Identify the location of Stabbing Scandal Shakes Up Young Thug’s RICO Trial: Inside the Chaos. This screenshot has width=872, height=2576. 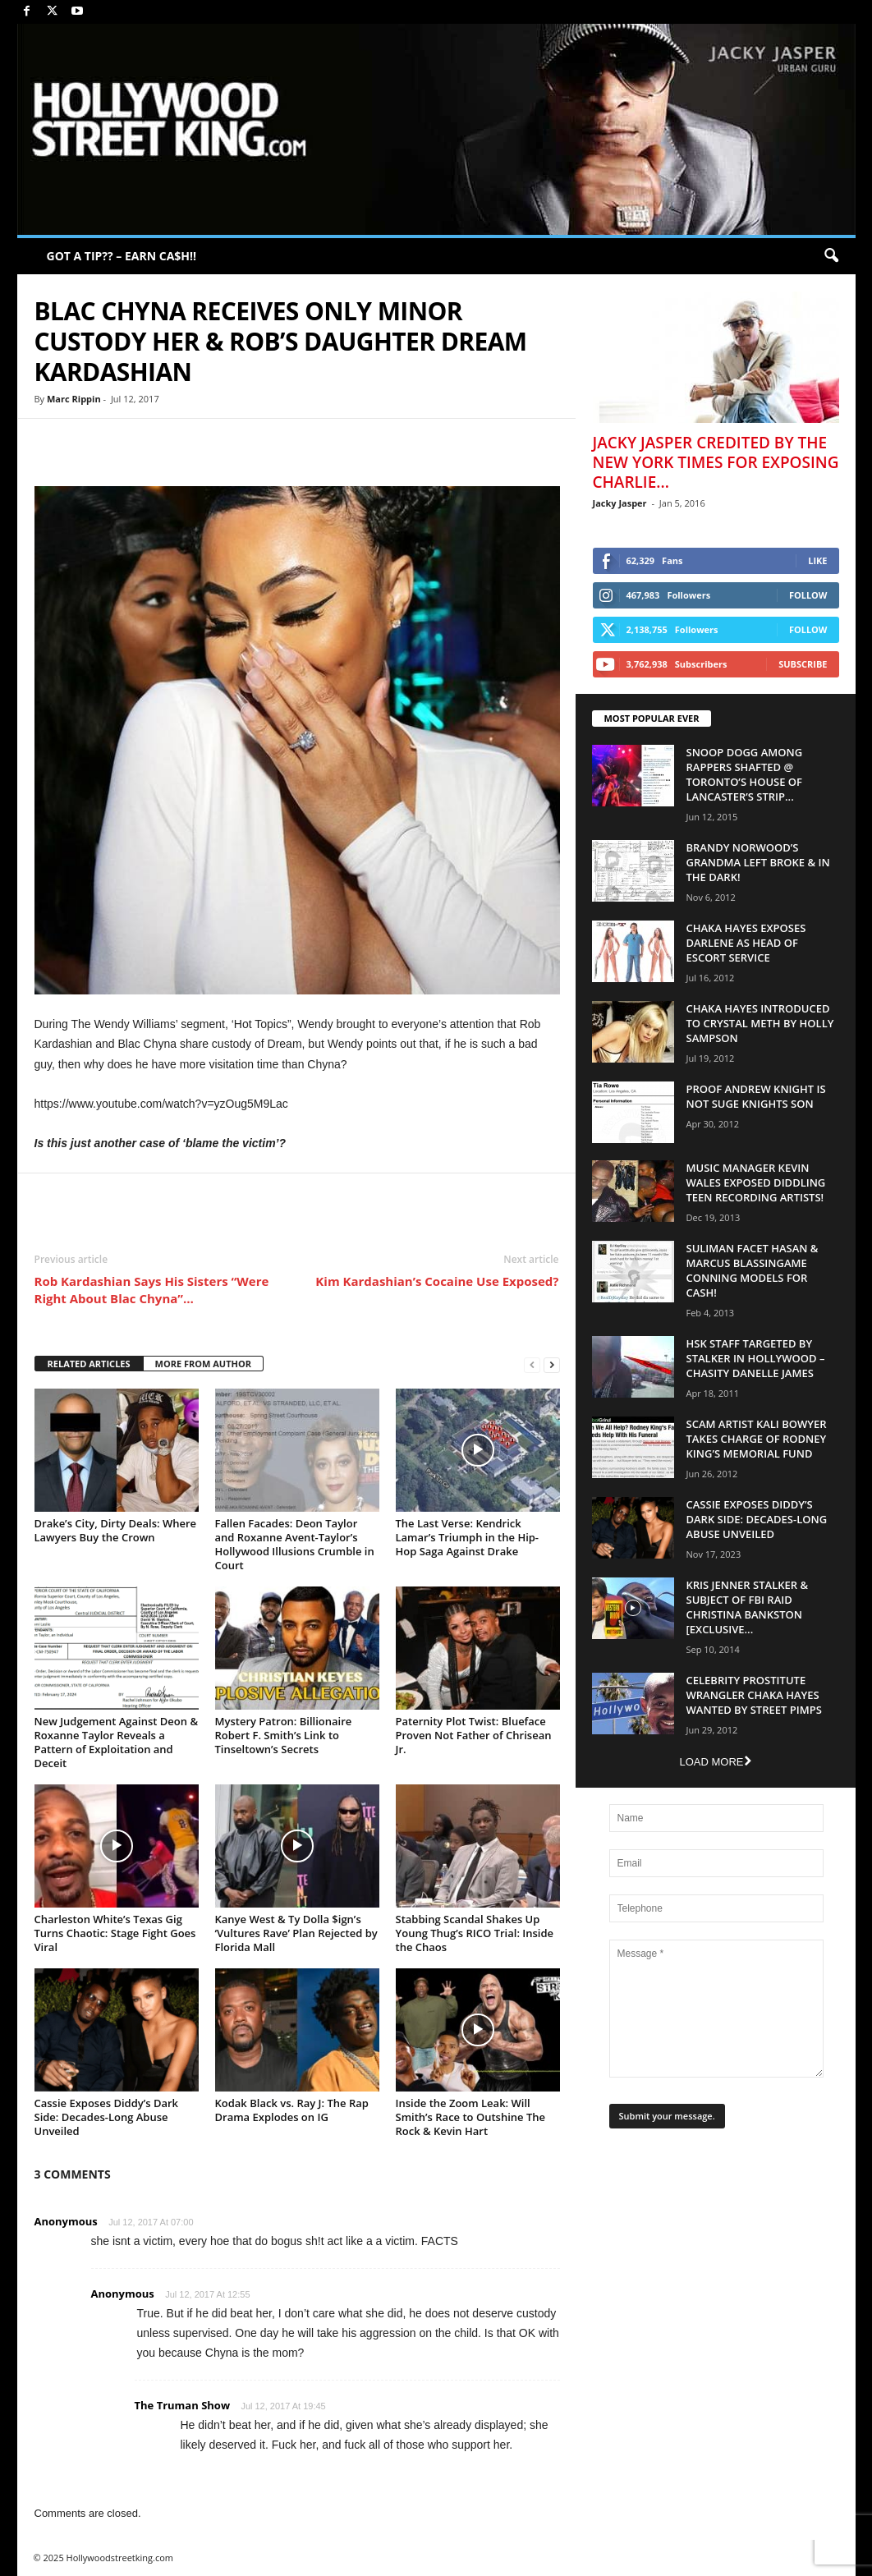
(475, 1933).